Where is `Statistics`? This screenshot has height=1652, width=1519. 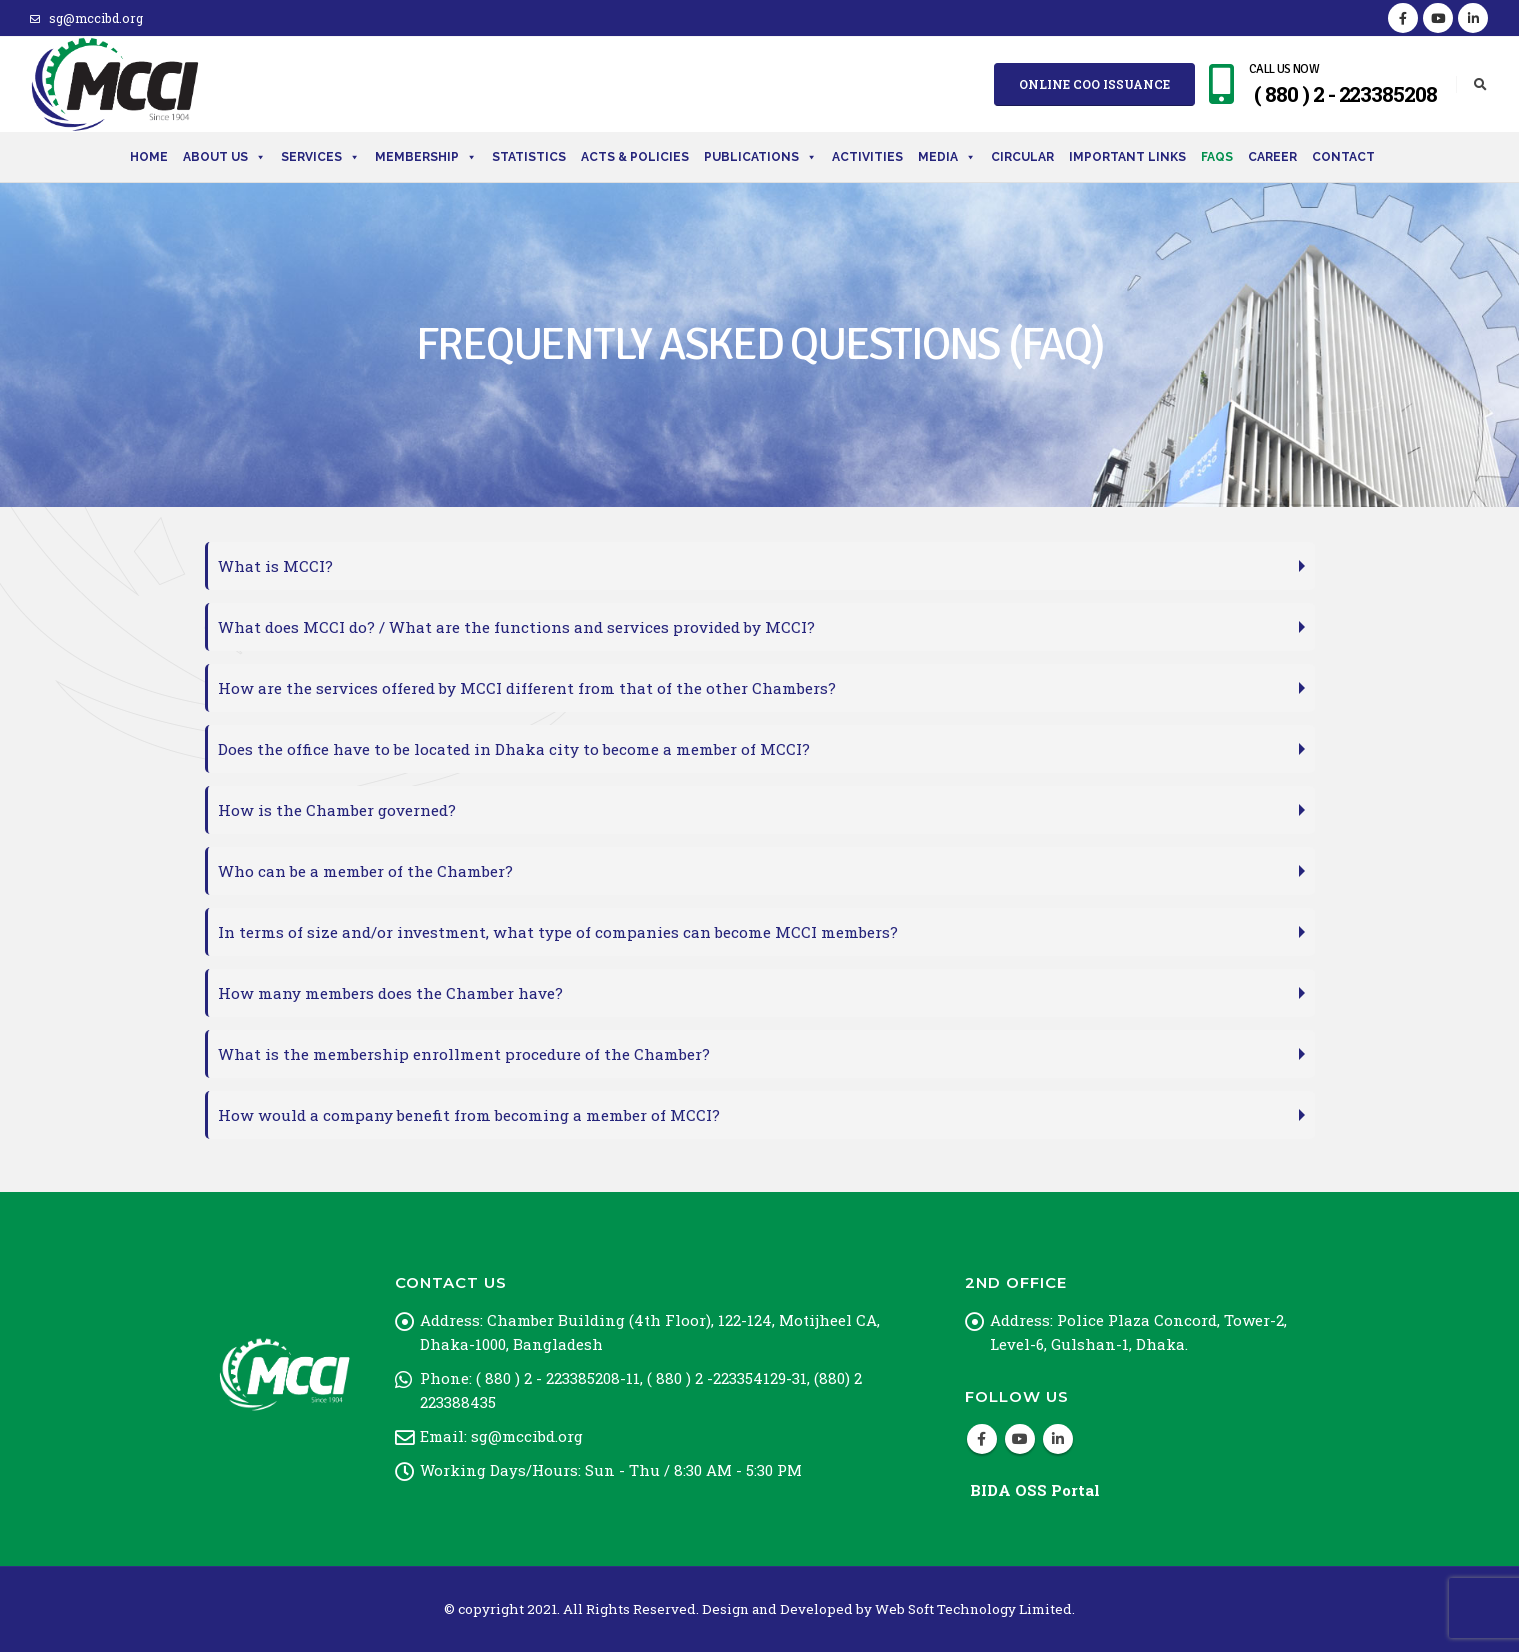 Statistics is located at coordinates (529, 157).